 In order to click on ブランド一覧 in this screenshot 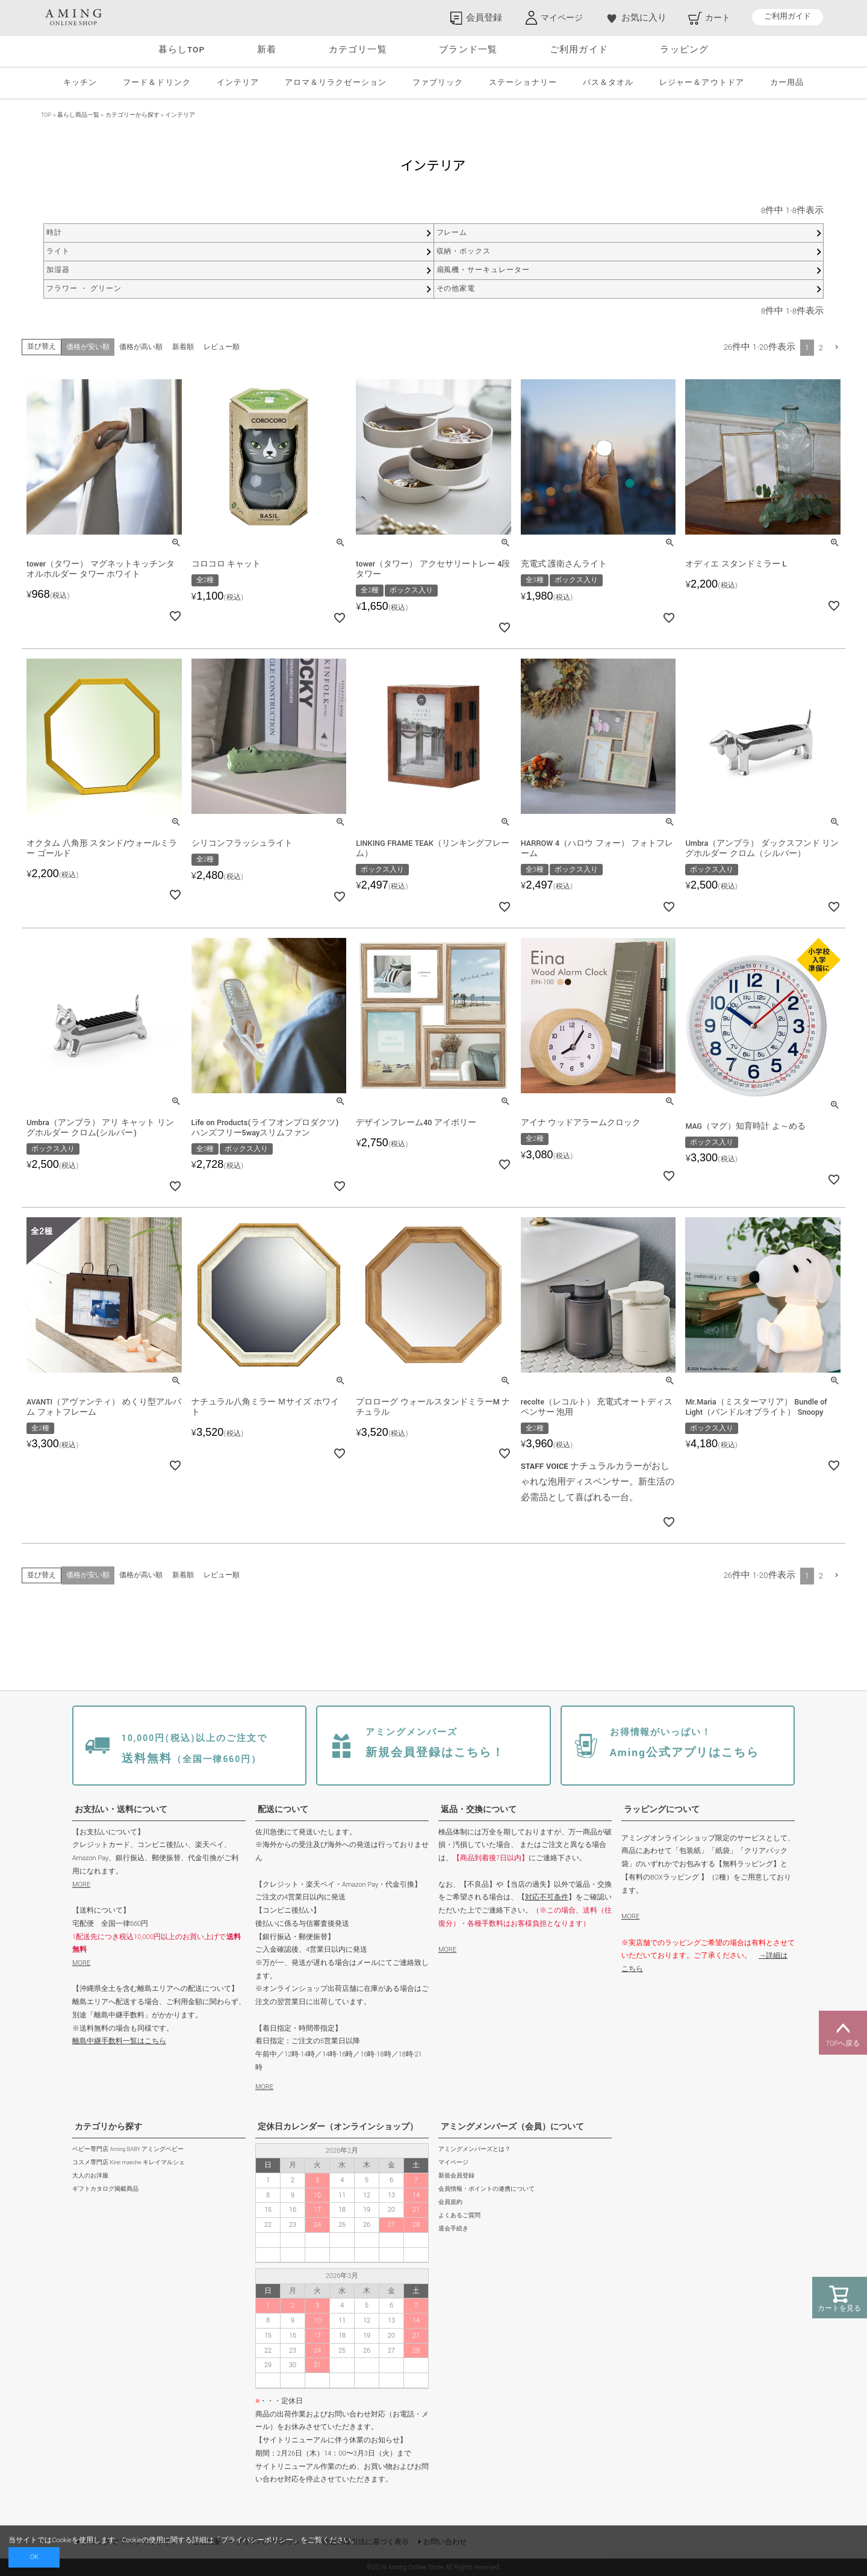, I will do `click(468, 49)`.